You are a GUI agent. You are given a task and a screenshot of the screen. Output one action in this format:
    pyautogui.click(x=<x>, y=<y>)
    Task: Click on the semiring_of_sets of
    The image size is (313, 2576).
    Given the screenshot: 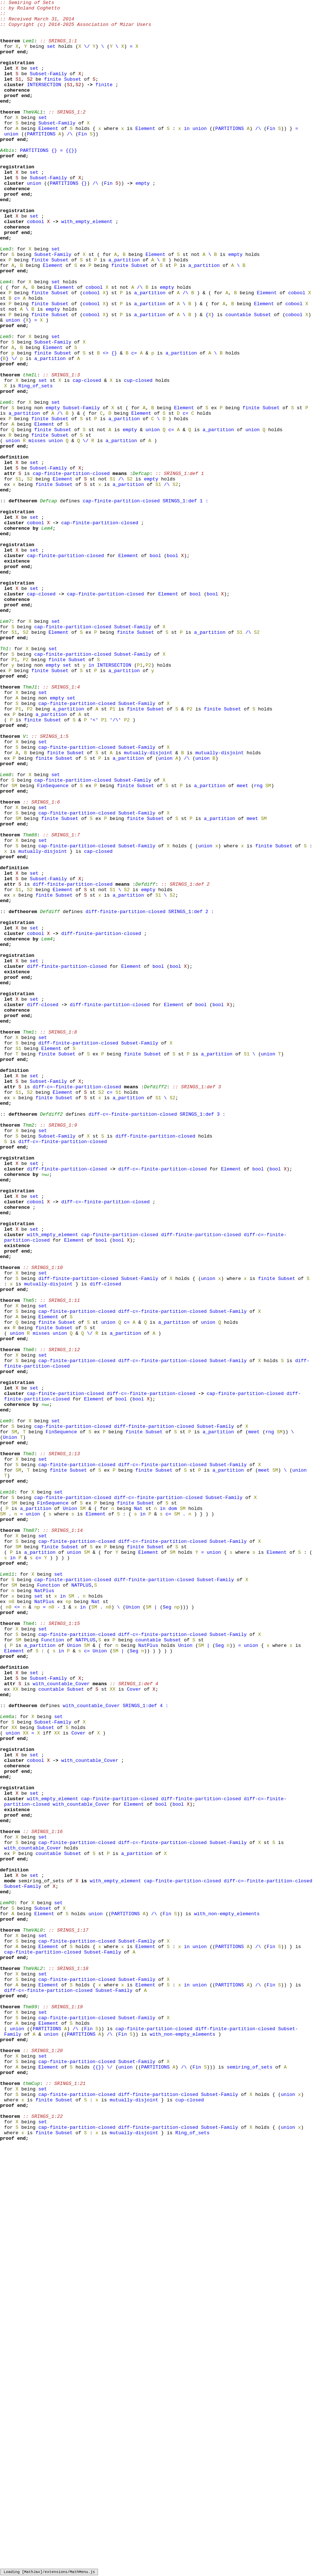 What is the action you would take?
    pyautogui.click(x=47, y=2257)
    